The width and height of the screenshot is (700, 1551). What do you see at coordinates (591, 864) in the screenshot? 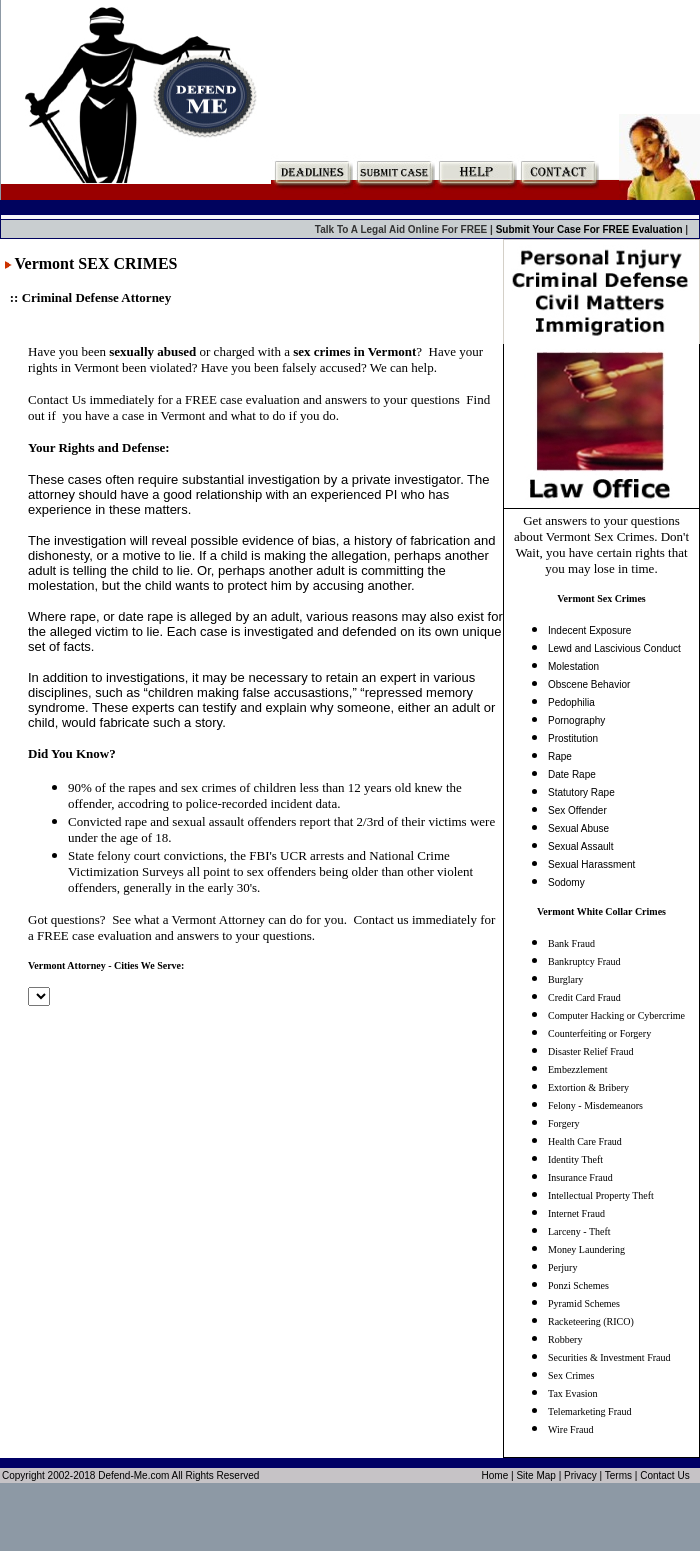
I see `Sexual Harassment` at bounding box center [591, 864].